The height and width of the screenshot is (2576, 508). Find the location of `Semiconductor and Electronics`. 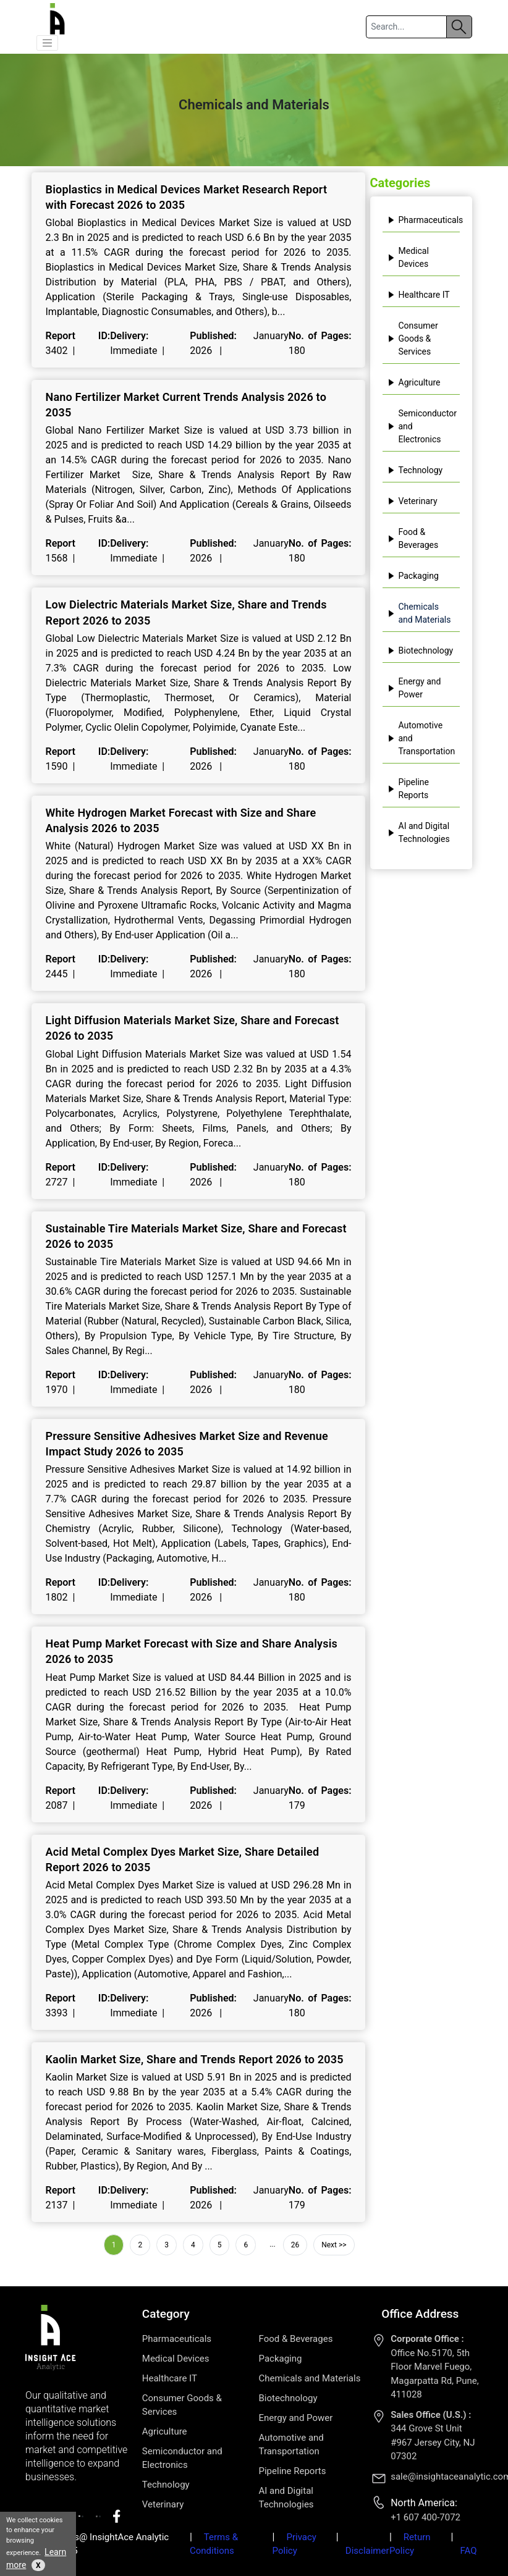

Semiconductor and Electronics is located at coordinates (422, 426).